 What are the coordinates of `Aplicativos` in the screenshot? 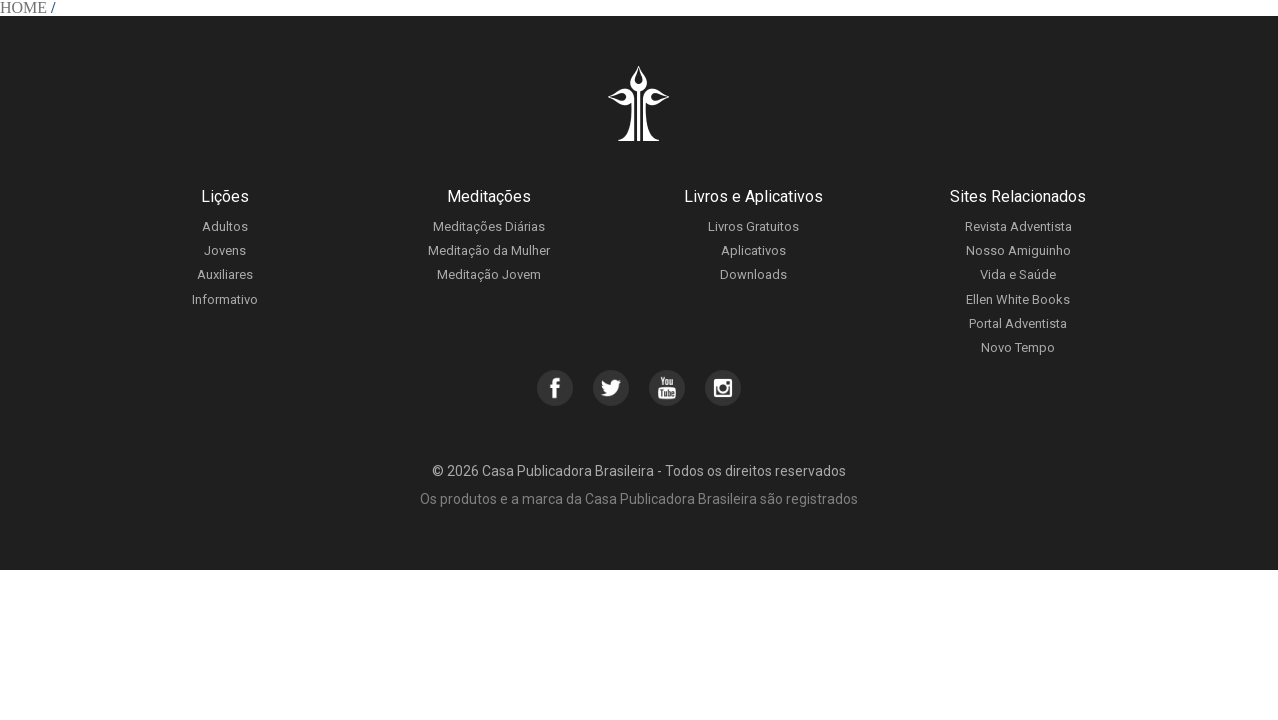 It's located at (753, 250).